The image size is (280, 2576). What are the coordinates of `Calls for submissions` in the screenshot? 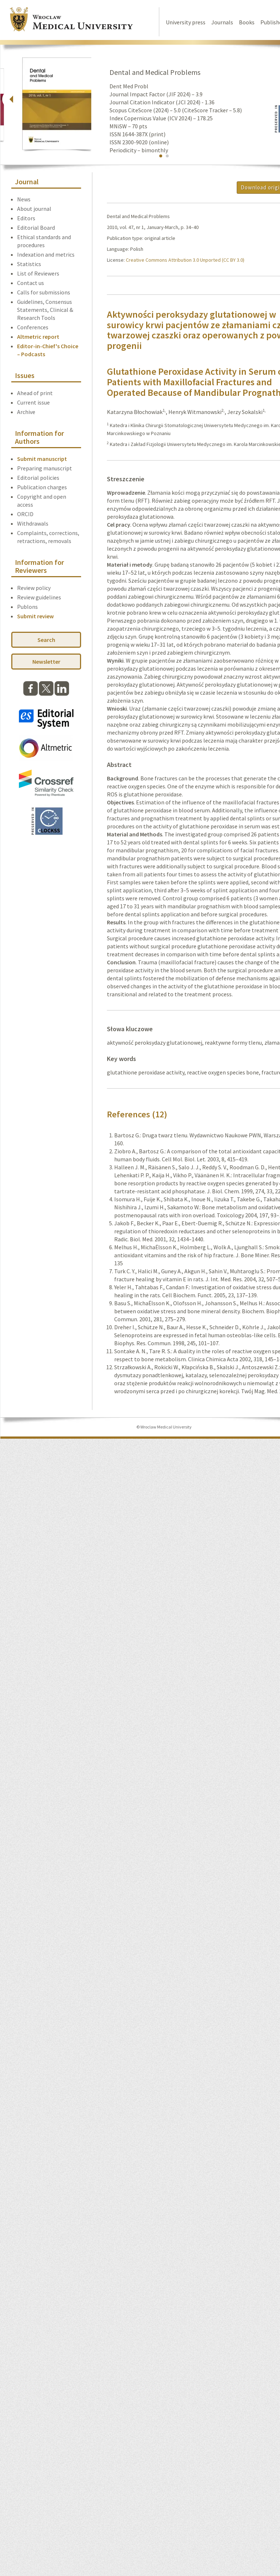 It's located at (43, 292).